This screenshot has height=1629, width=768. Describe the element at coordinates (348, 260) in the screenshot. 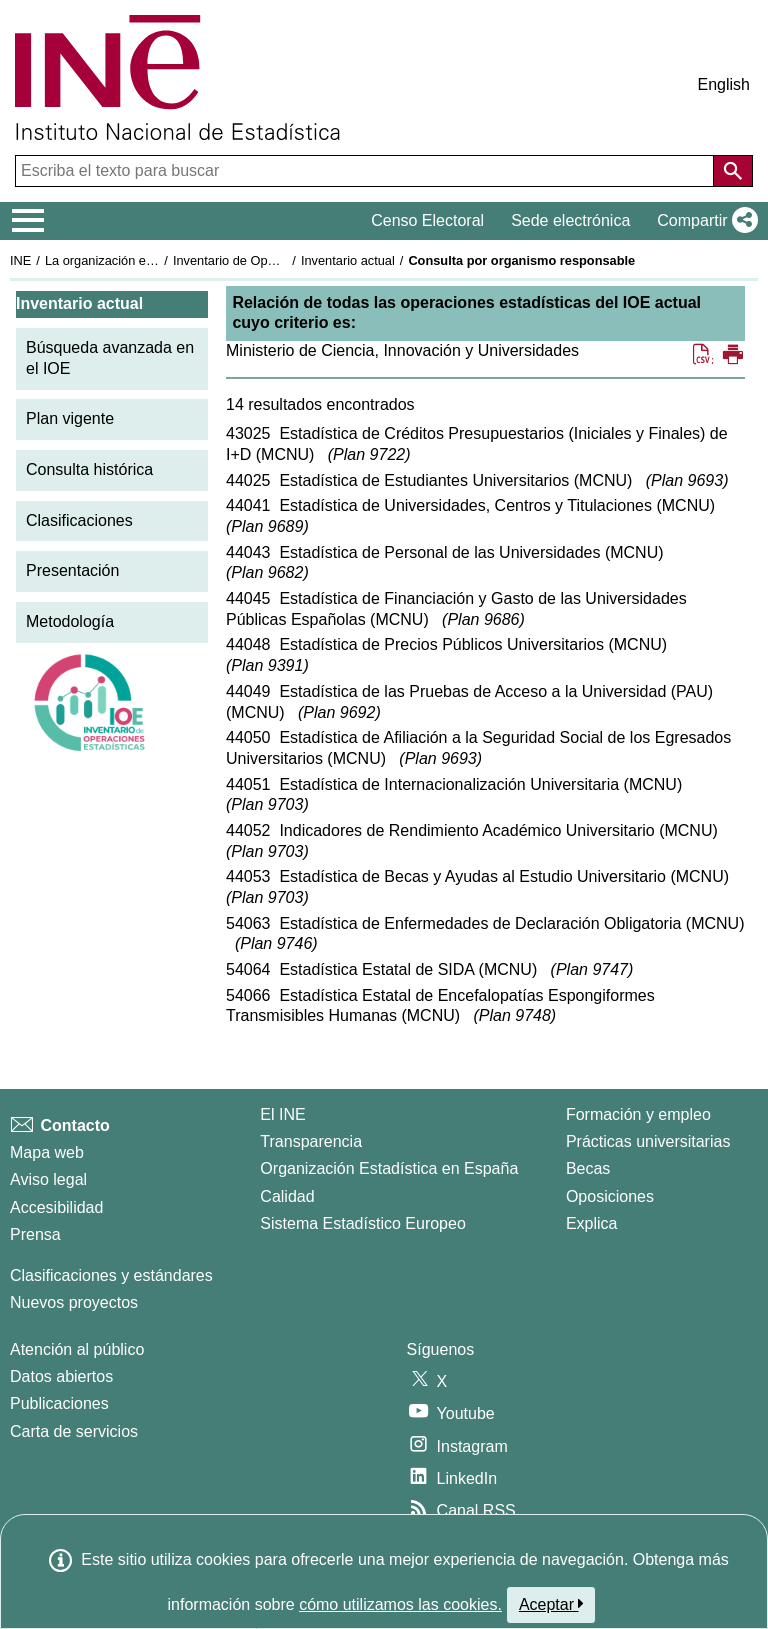

I see `Inventario actual` at that location.